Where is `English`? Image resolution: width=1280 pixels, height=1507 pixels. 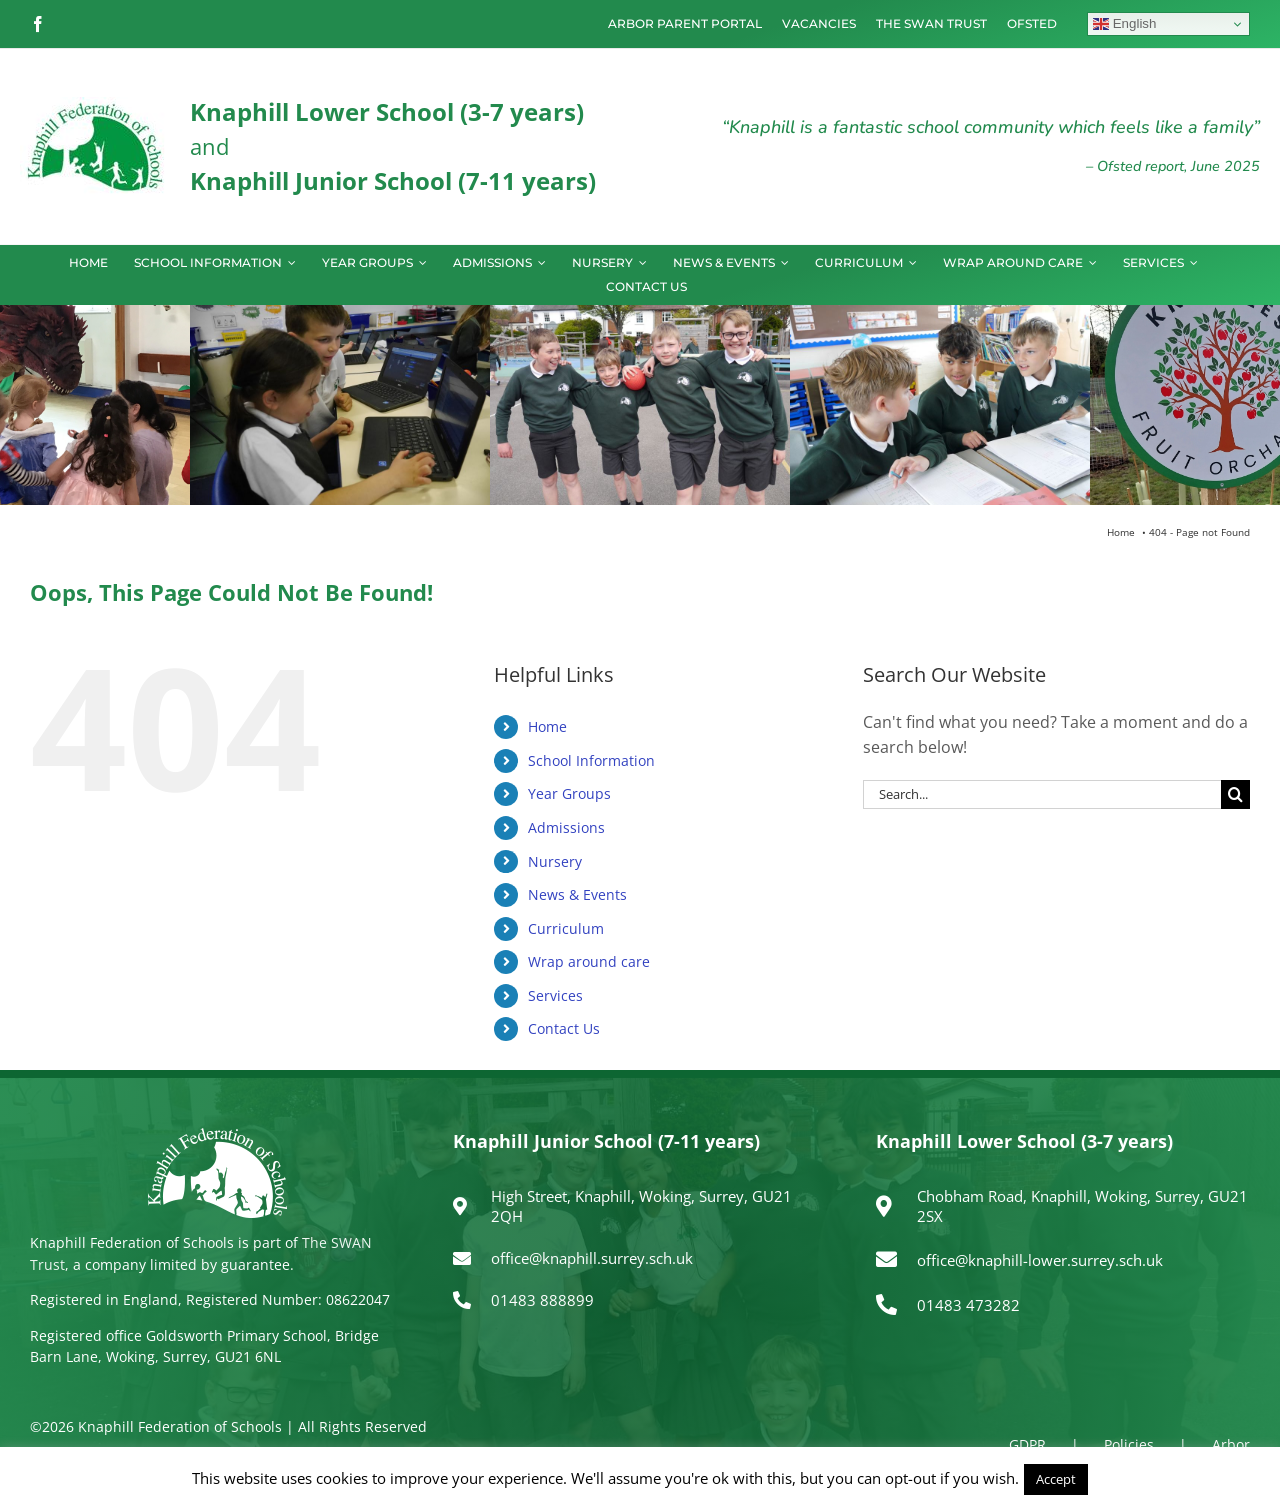
English is located at coordinates (1124, 24).